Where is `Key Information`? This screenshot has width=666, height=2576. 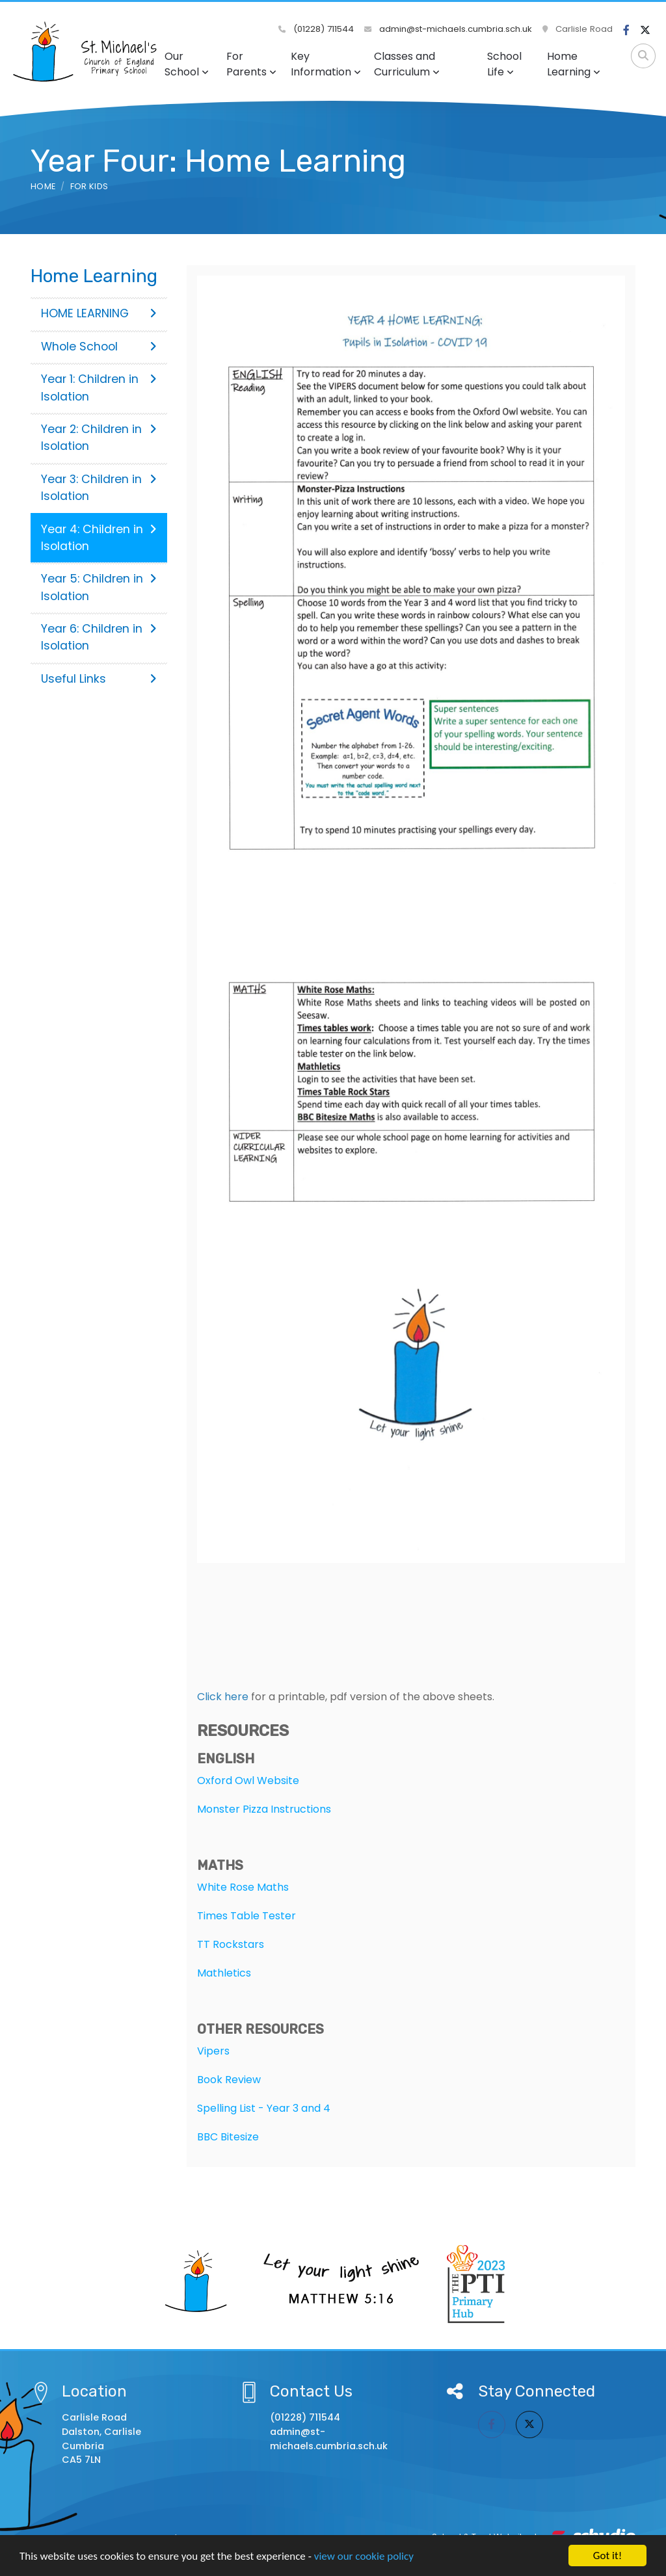 Key Information is located at coordinates (326, 64).